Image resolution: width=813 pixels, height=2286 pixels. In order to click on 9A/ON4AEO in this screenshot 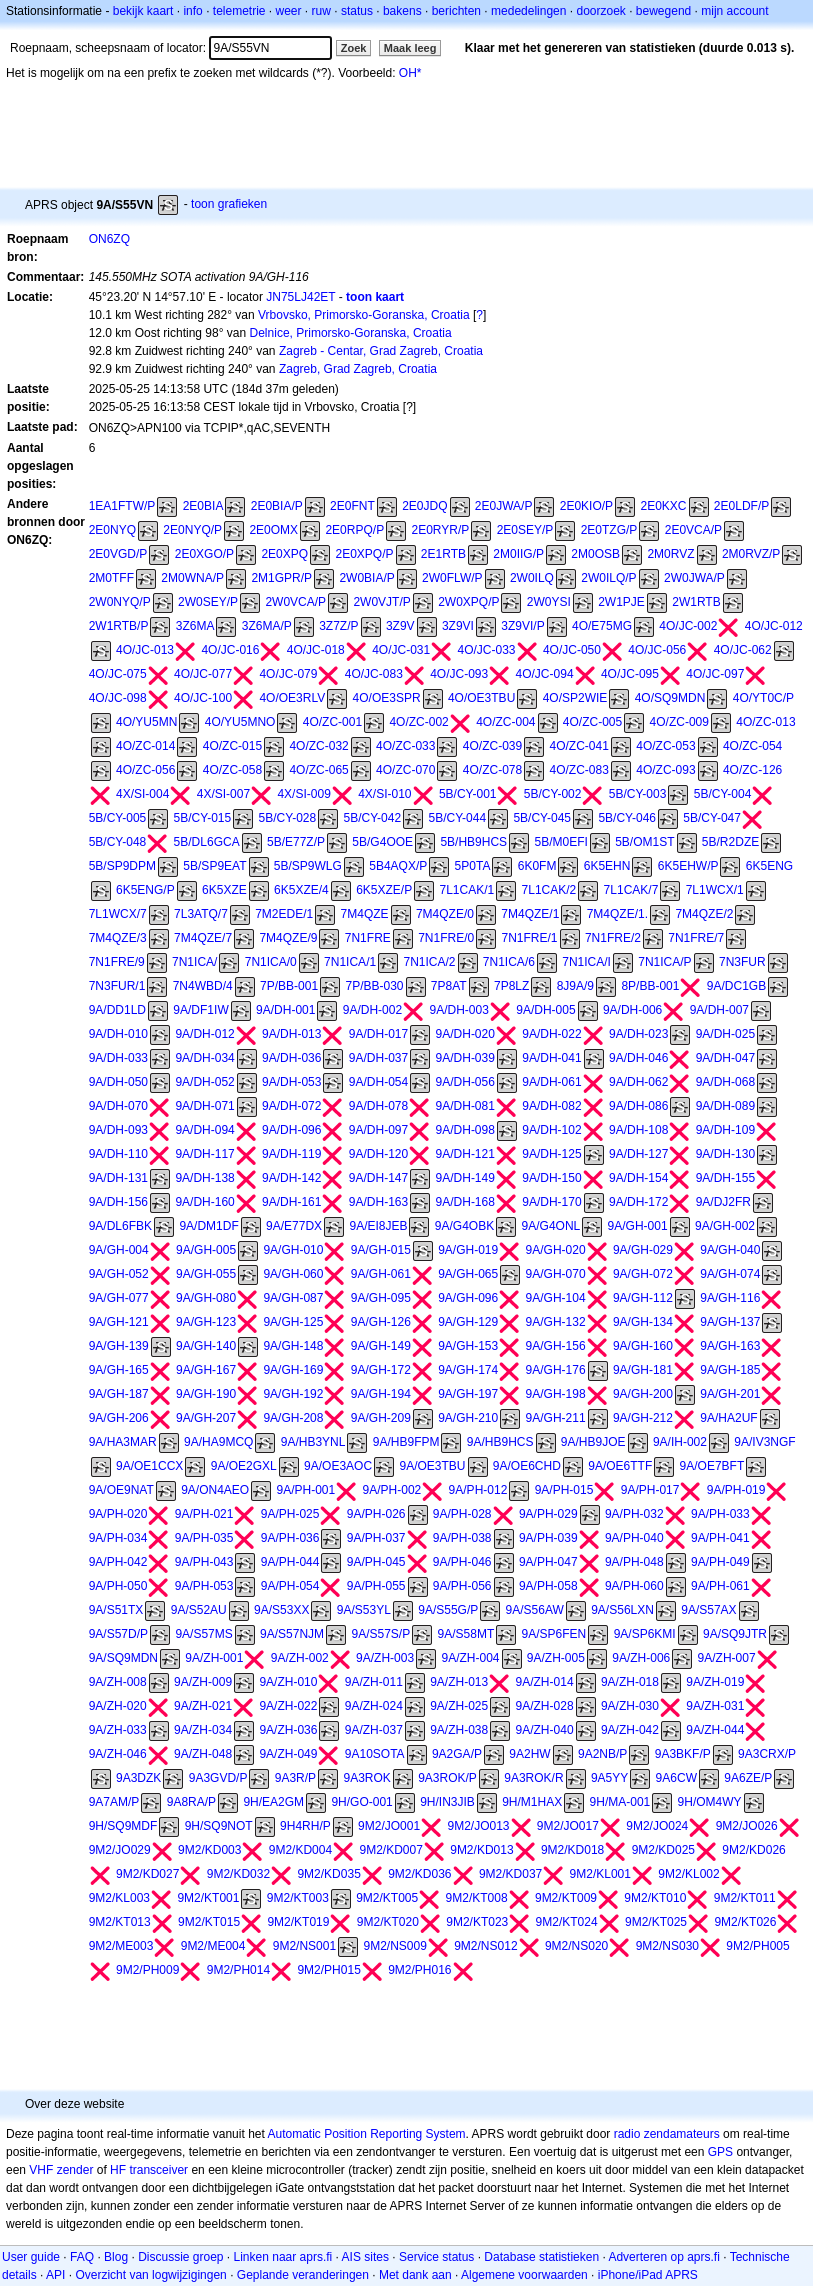, I will do `click(215, 1490)`.